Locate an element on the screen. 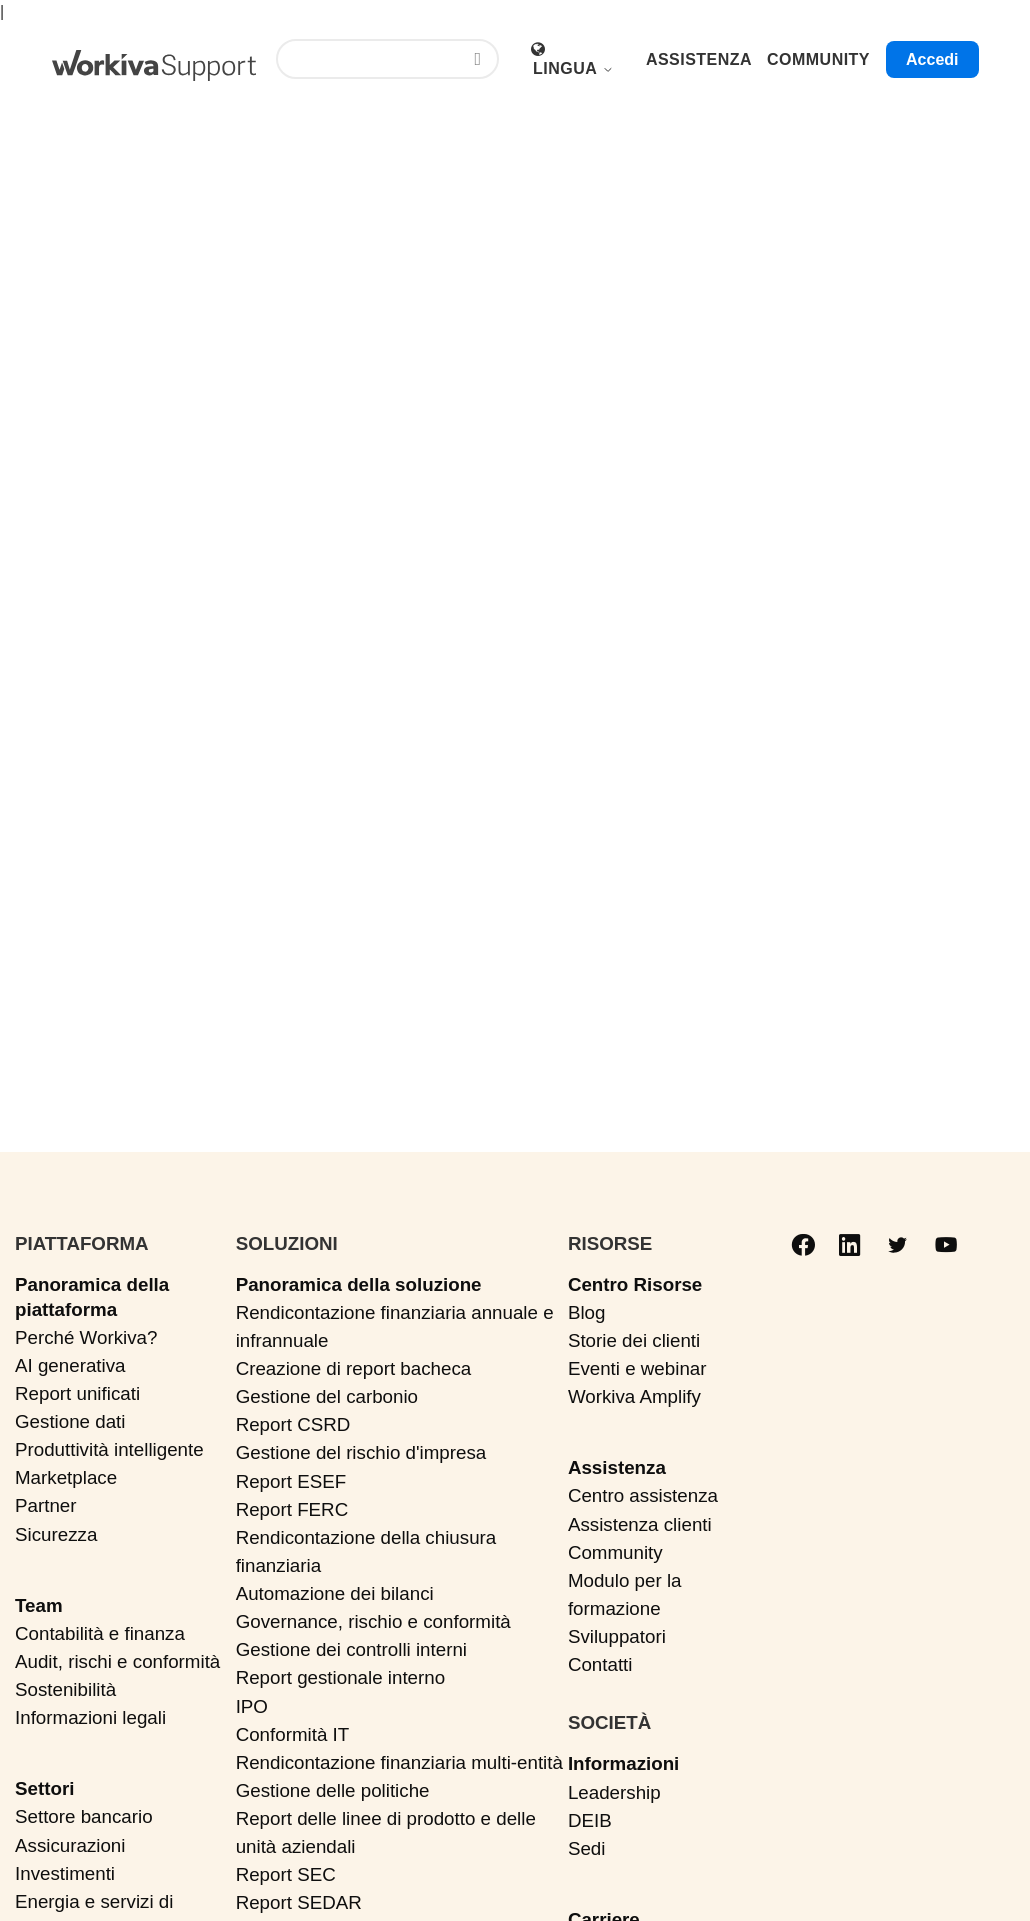 The height and width of the screenshot is (1921, 1030). Settore bancario is located at coordinates (84, 1816).